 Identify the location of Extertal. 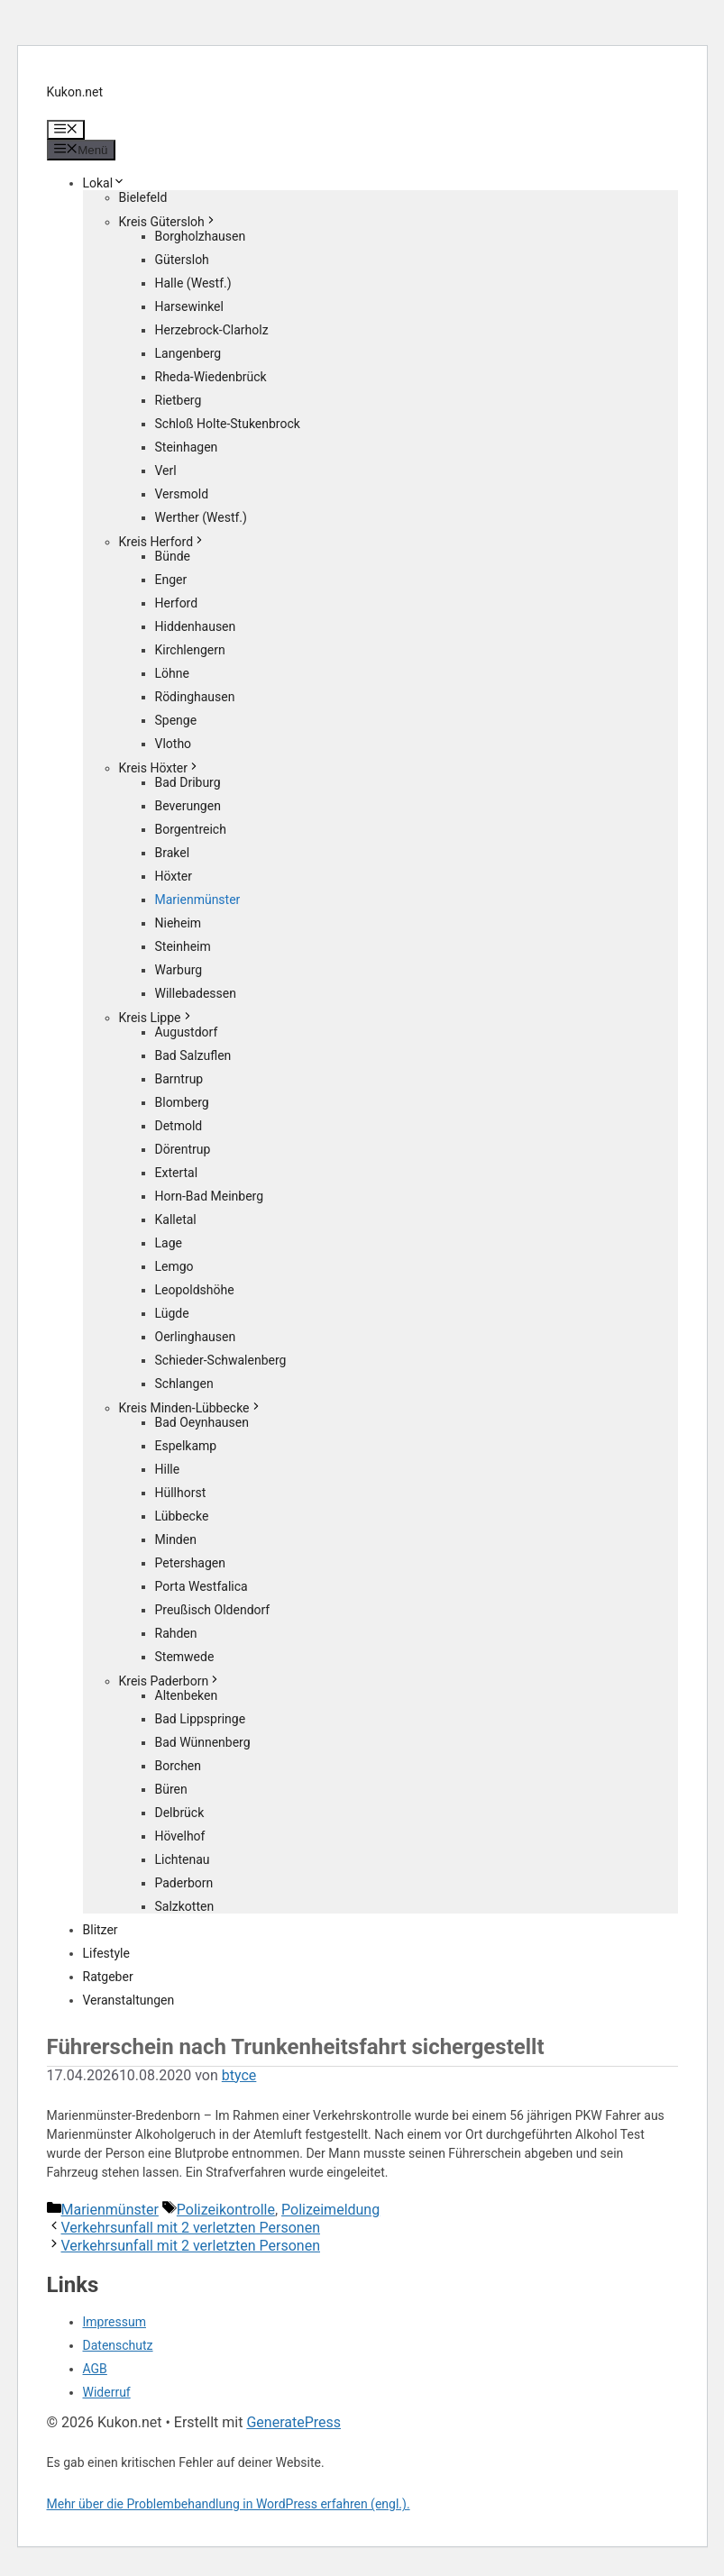
(176, 1172).